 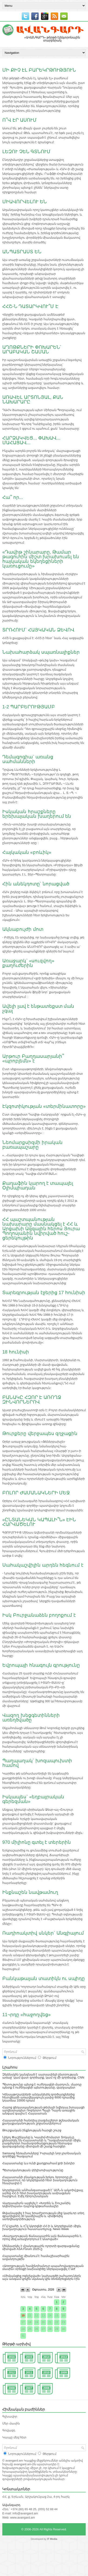 What do you see at coordinates (8, 2430) in the screenshot?
I see `Գովազդ` at bounding box center [8, 2430].